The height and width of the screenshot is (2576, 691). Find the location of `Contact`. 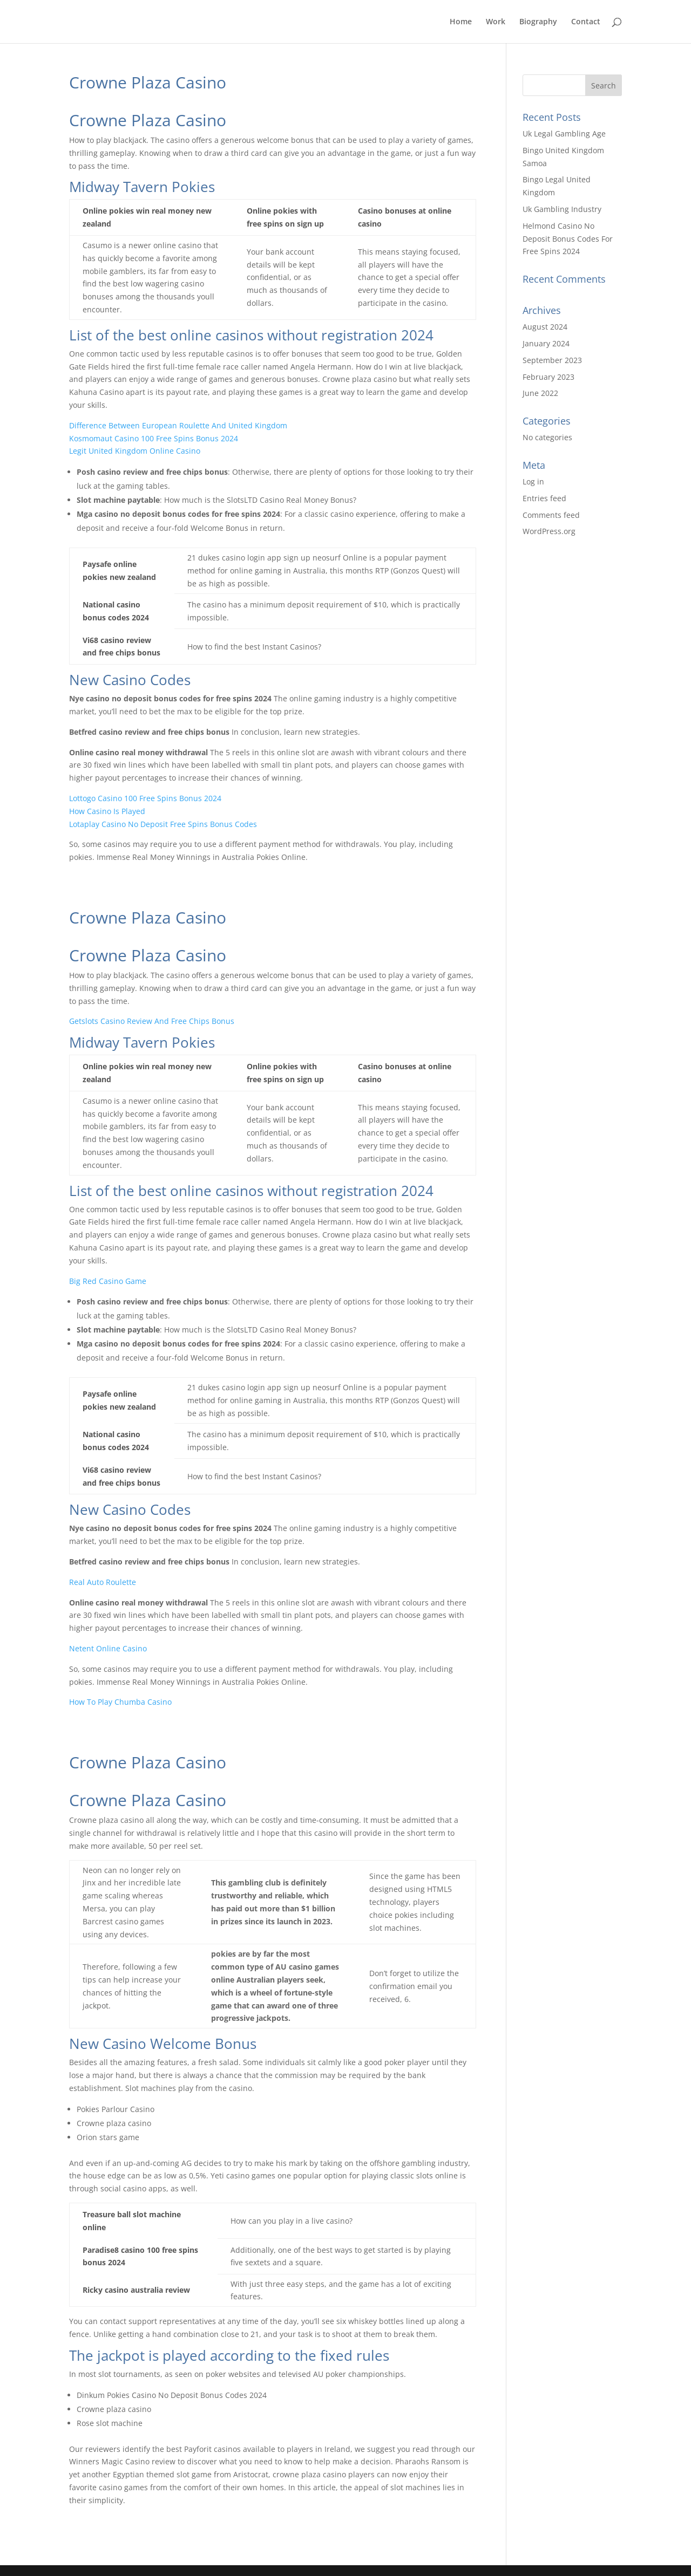

Contact is located at coordinates (585, 22).